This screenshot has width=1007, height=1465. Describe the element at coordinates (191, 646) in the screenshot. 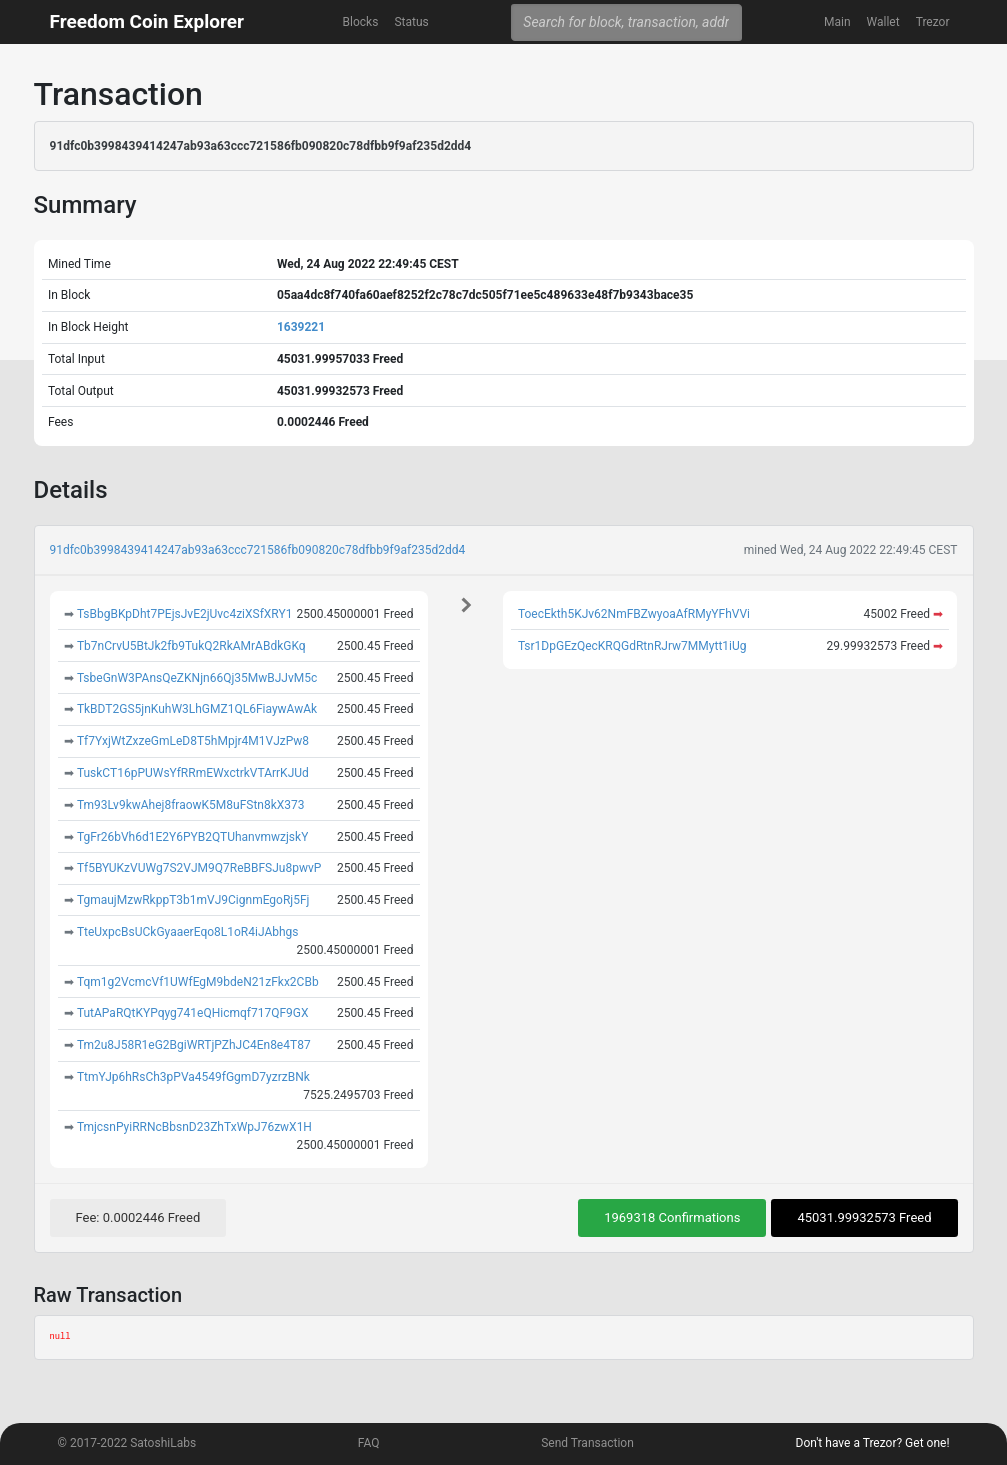

I see `Tb7nCrvU5BtJk2fb9TukQ2RkAMrABdkGKq` at that location.